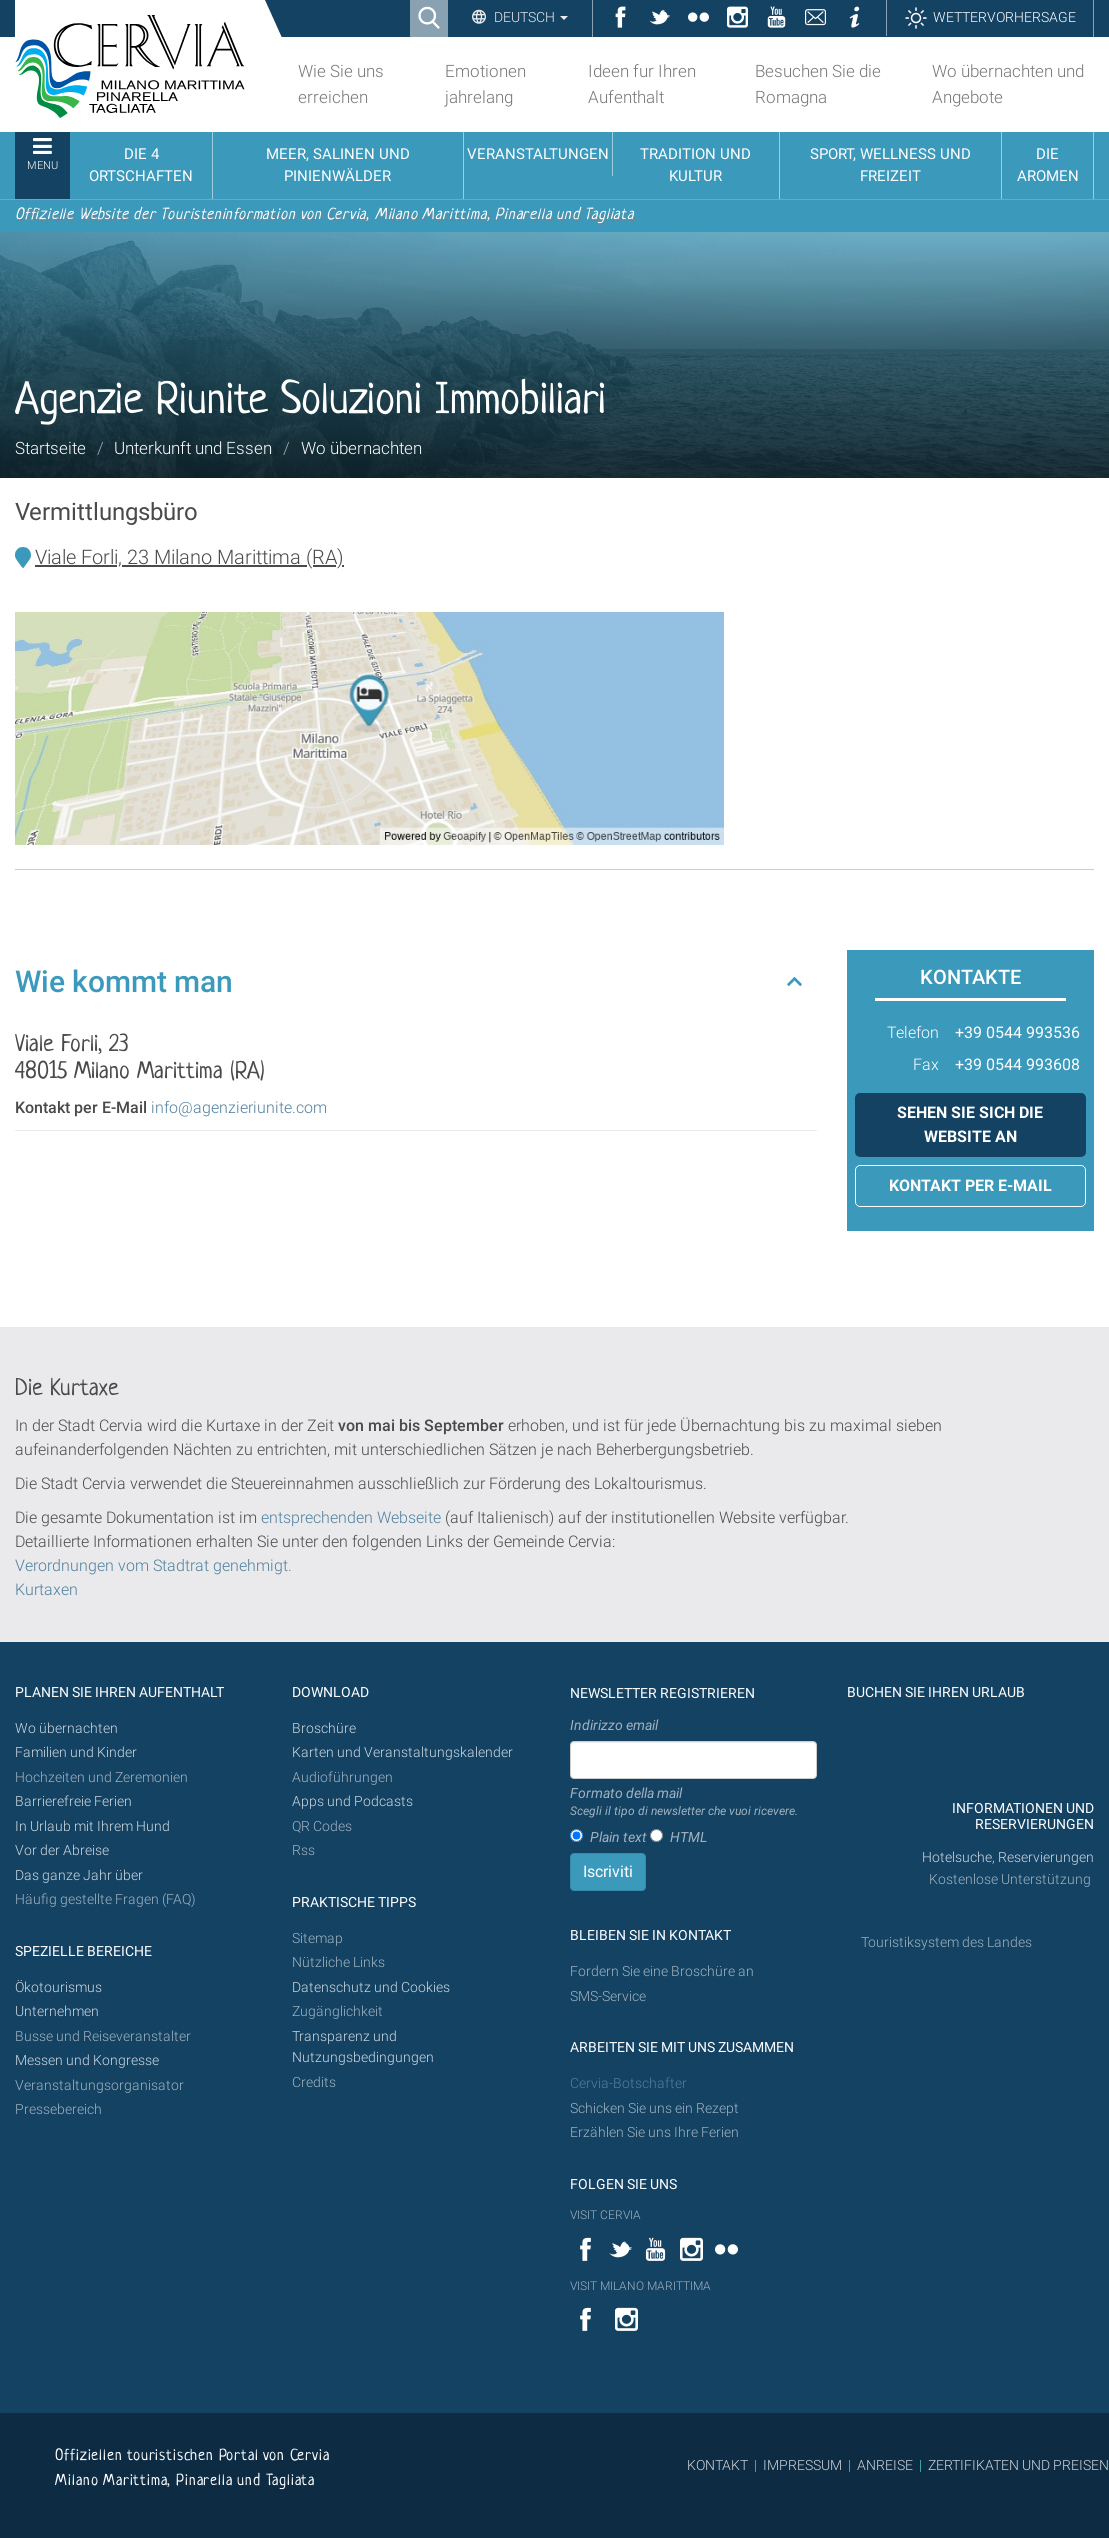 Image resolution: width=1109 pixels, height=2538 pixels. I want to click on Unterkunft und Essen, so click(193, 448).